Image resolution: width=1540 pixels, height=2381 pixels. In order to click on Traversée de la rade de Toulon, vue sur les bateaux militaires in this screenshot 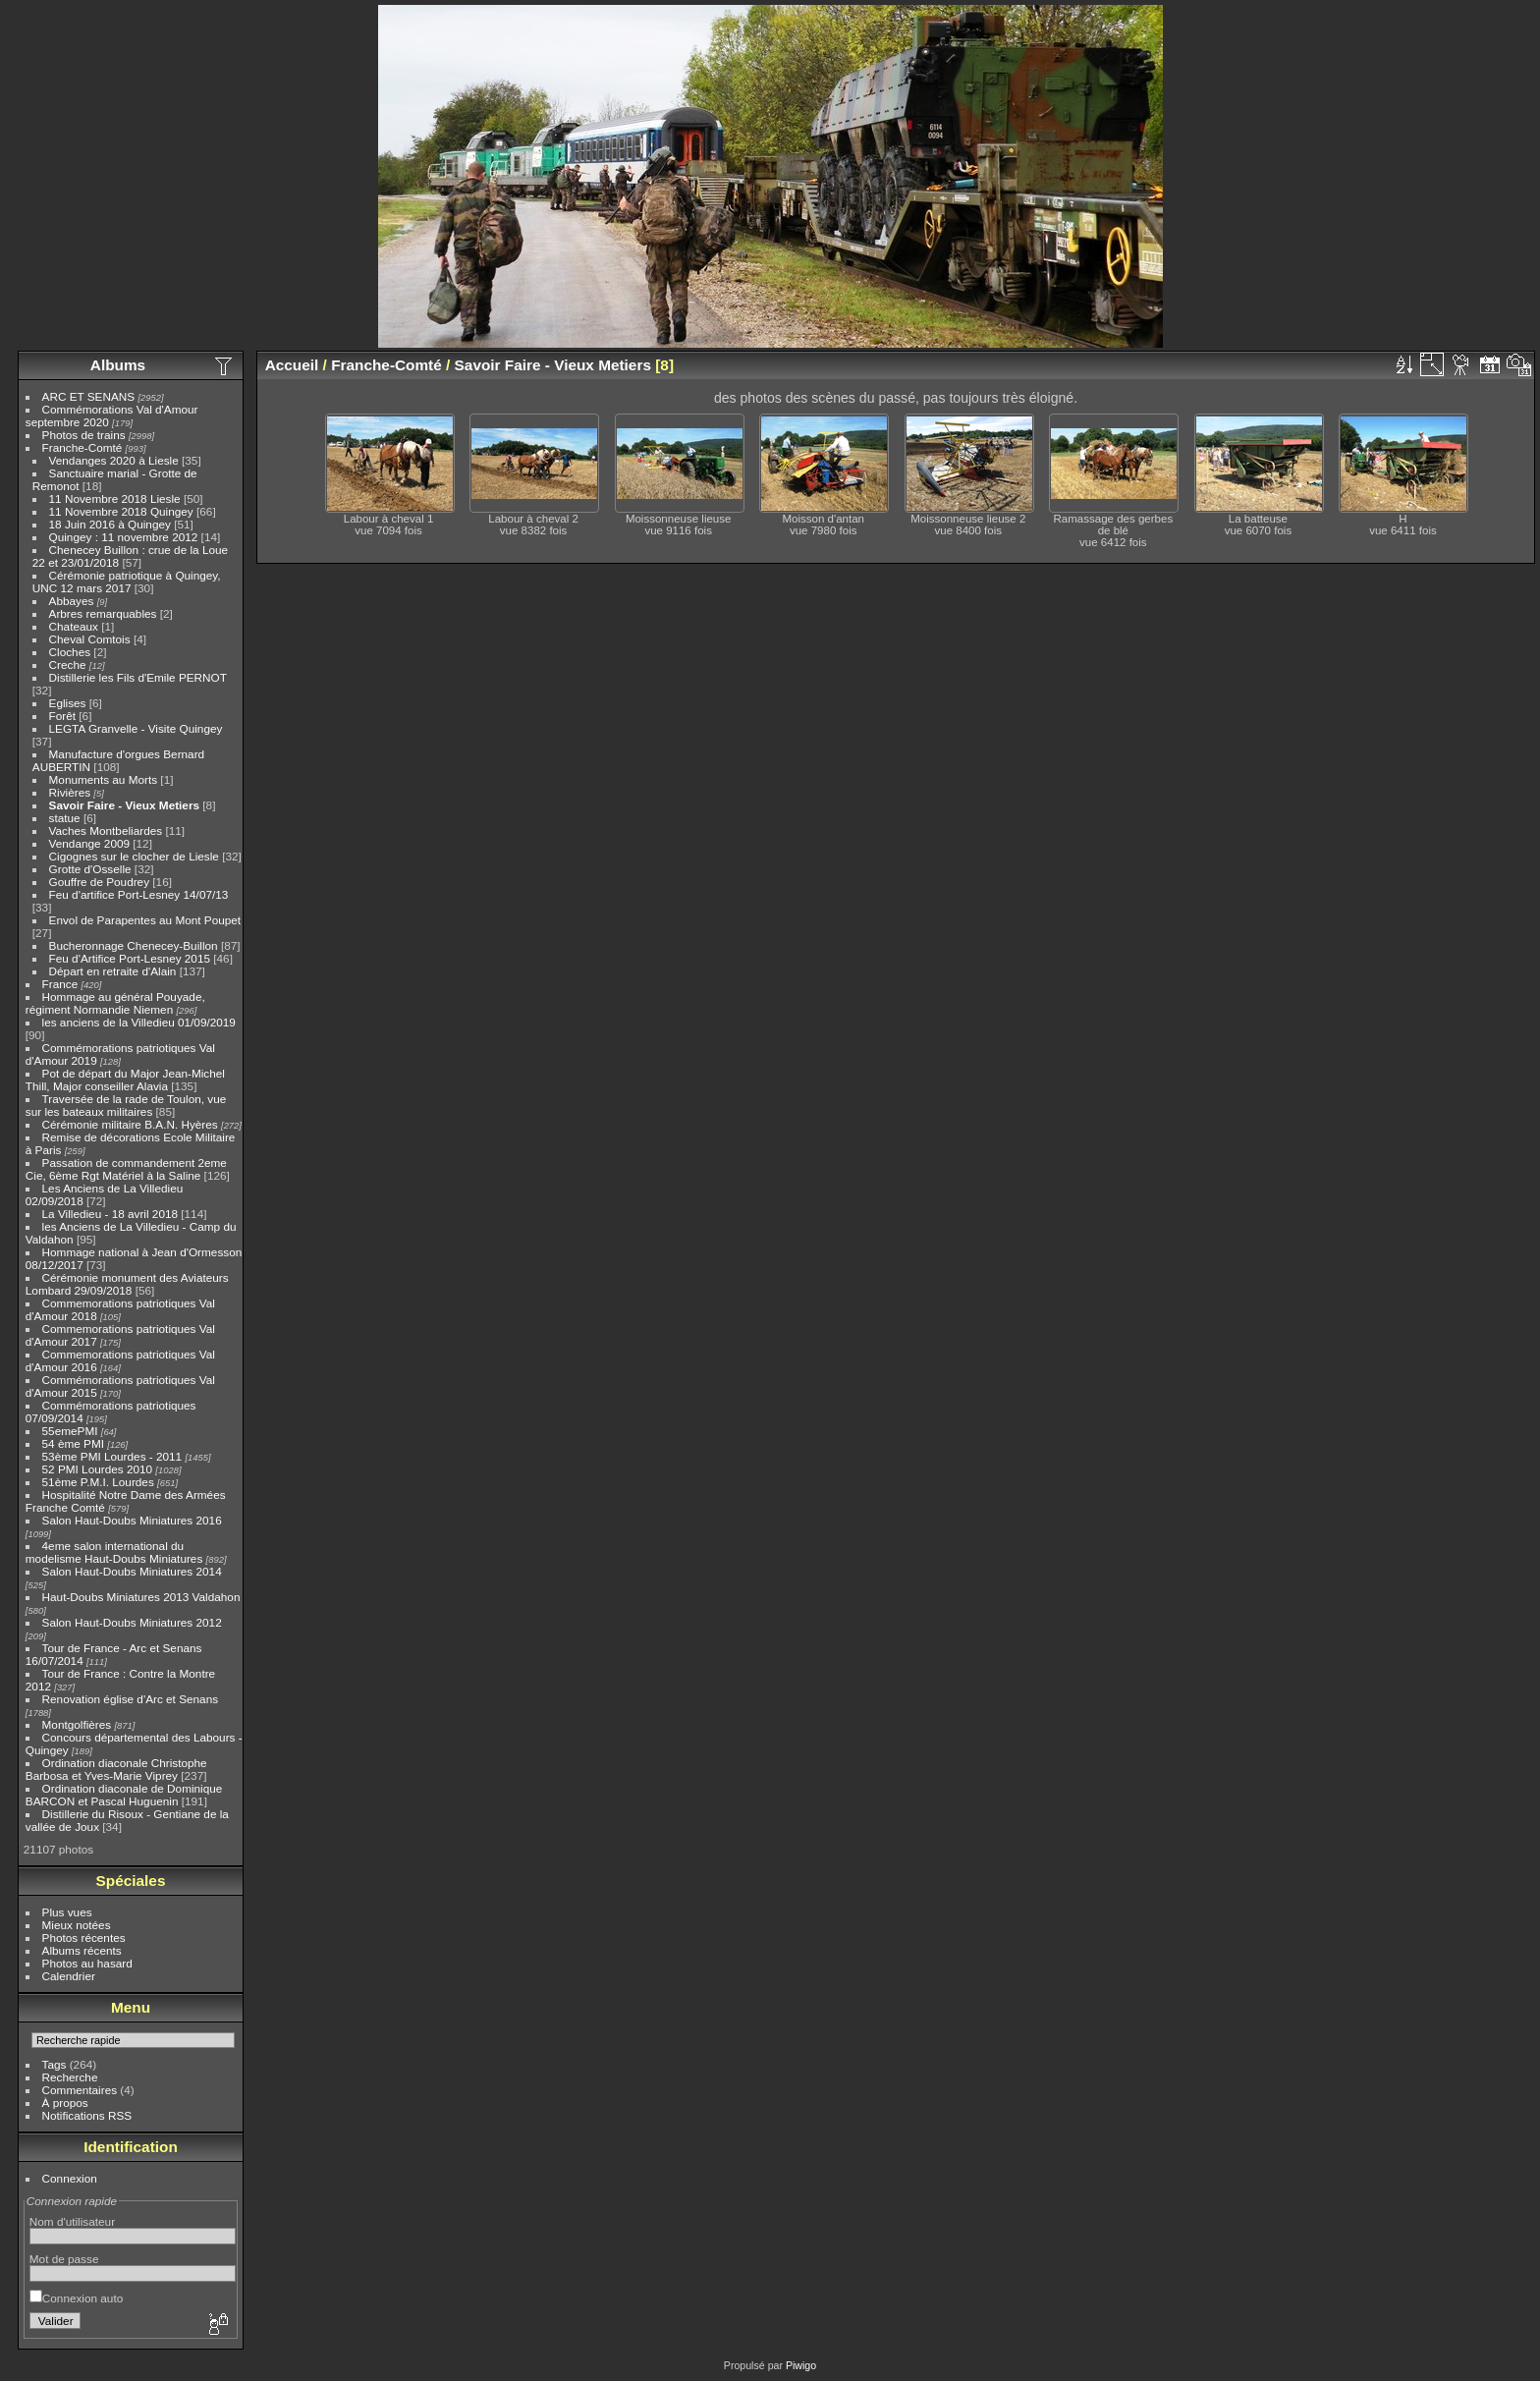, I will do `click(126, 1105)`.